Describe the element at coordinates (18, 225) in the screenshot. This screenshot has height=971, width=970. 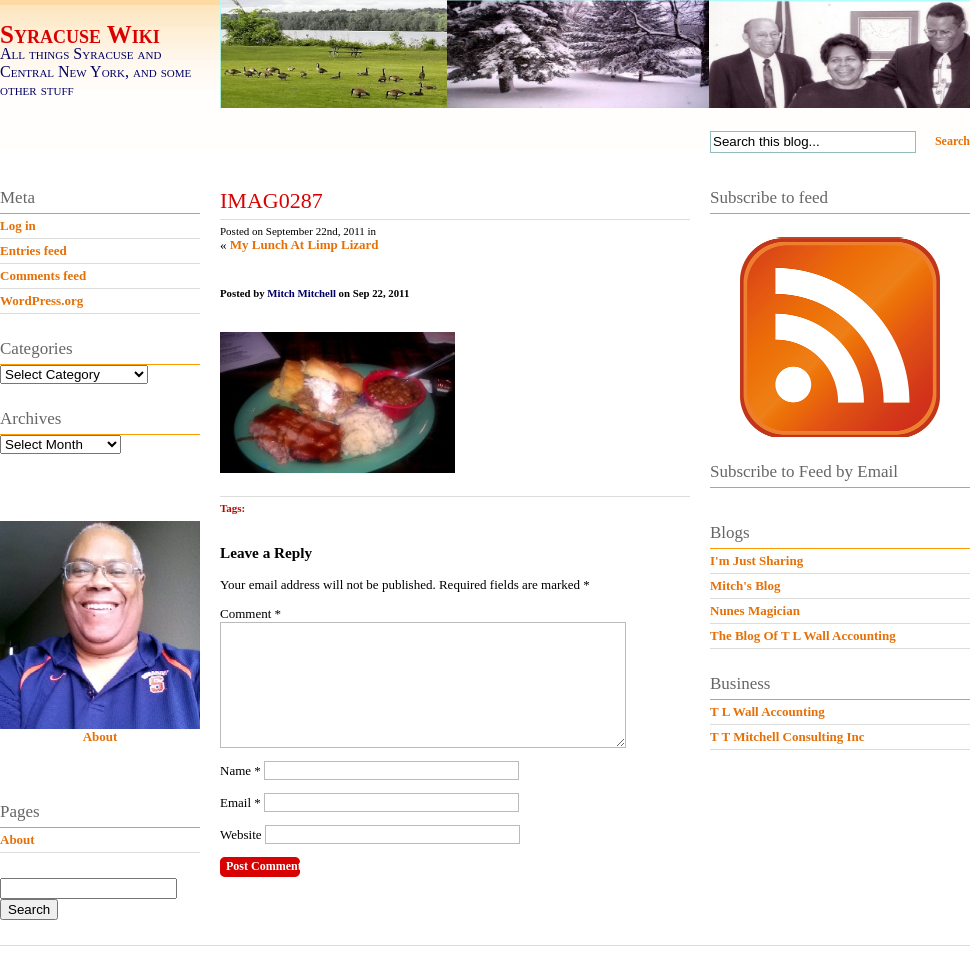
I see `Log in` at that location.